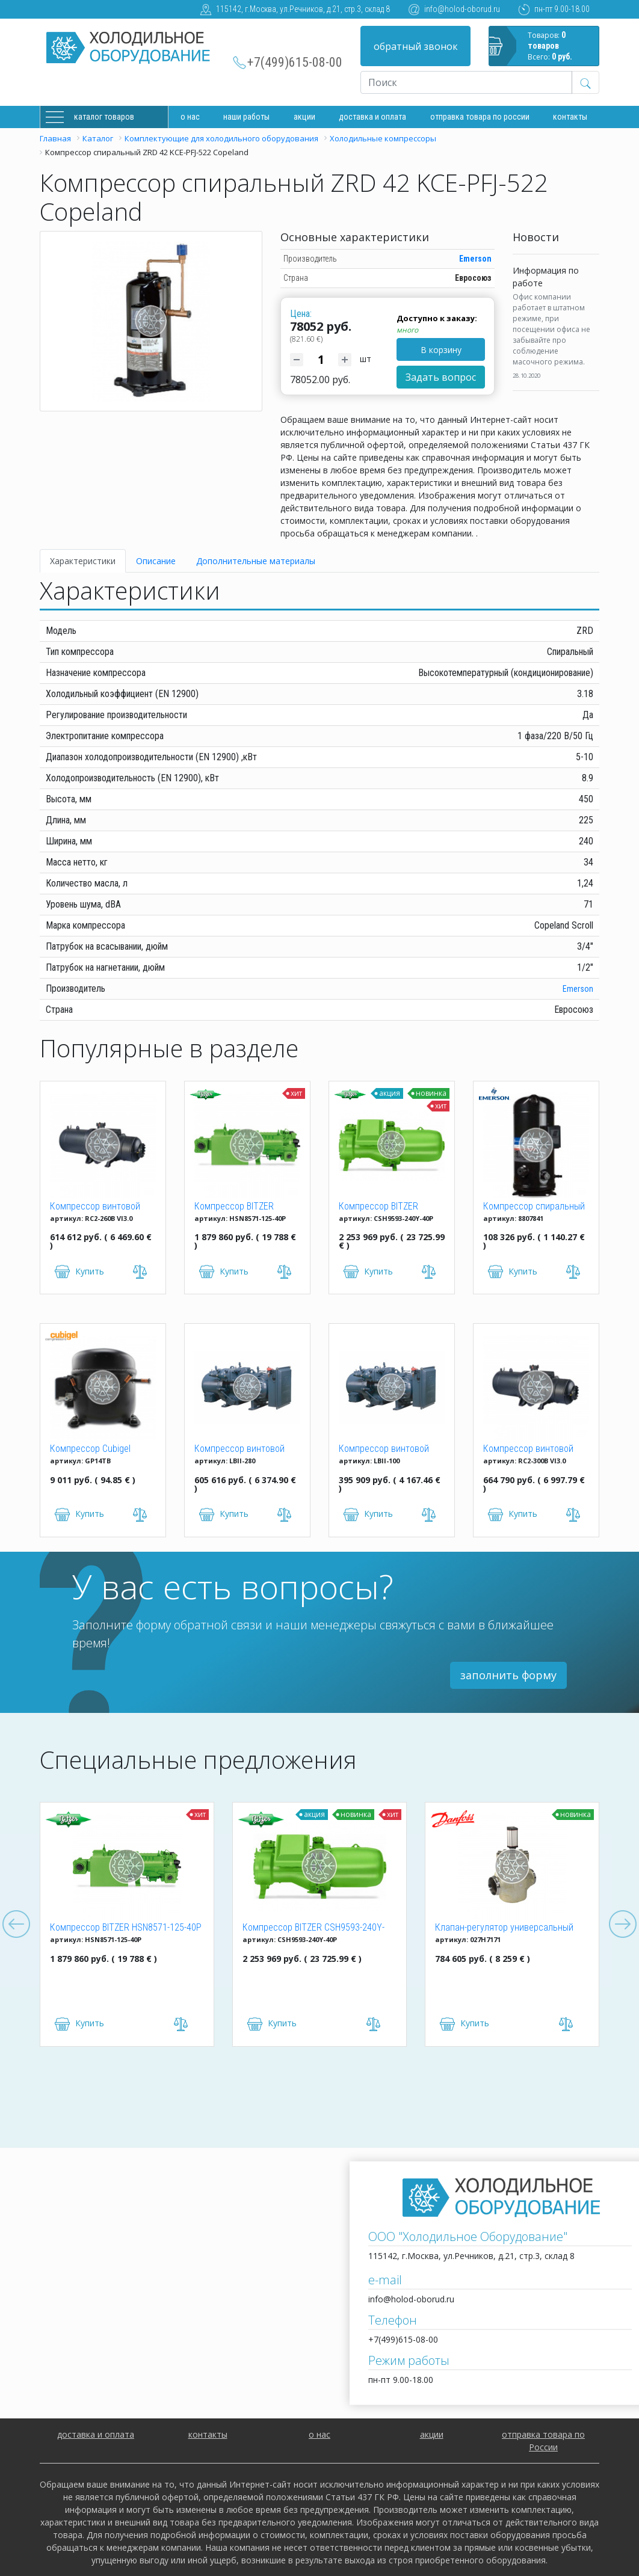 Image resolution: width=639 pixels, height=2576 pixels. Describe the element at coordinates (234, 1207) in the screenshot. I see `Компрессор BITZER HSN8571-125-40P` at that location.